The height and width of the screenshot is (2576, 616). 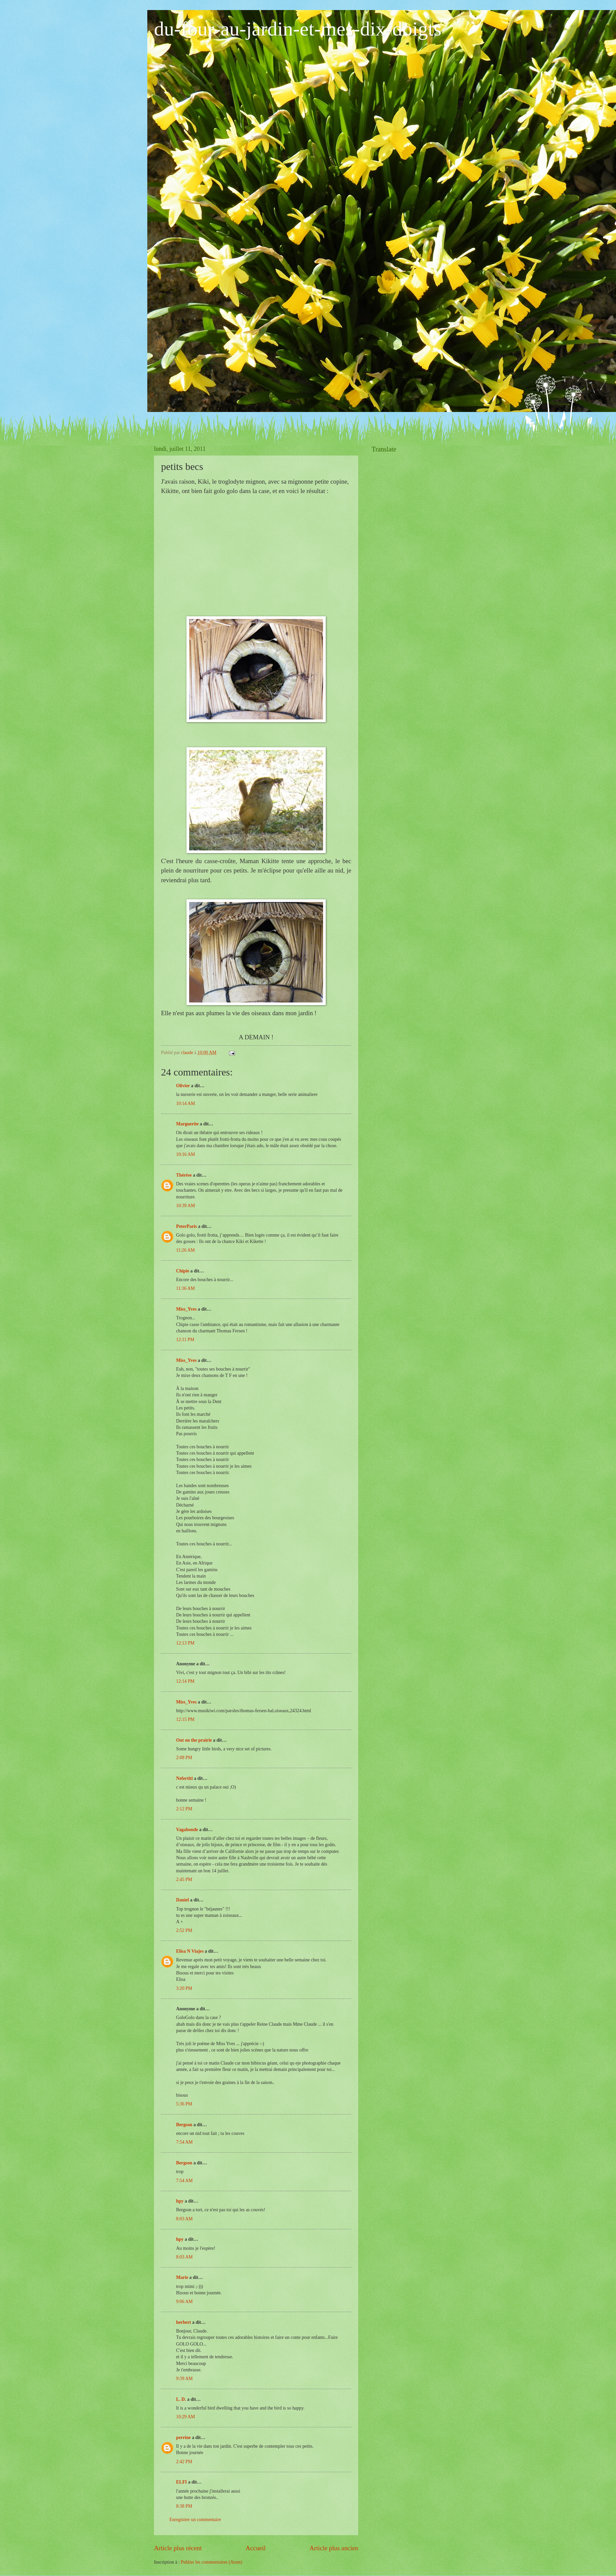 I want to click on 12:15 PM, so click(x=185, y=1719).